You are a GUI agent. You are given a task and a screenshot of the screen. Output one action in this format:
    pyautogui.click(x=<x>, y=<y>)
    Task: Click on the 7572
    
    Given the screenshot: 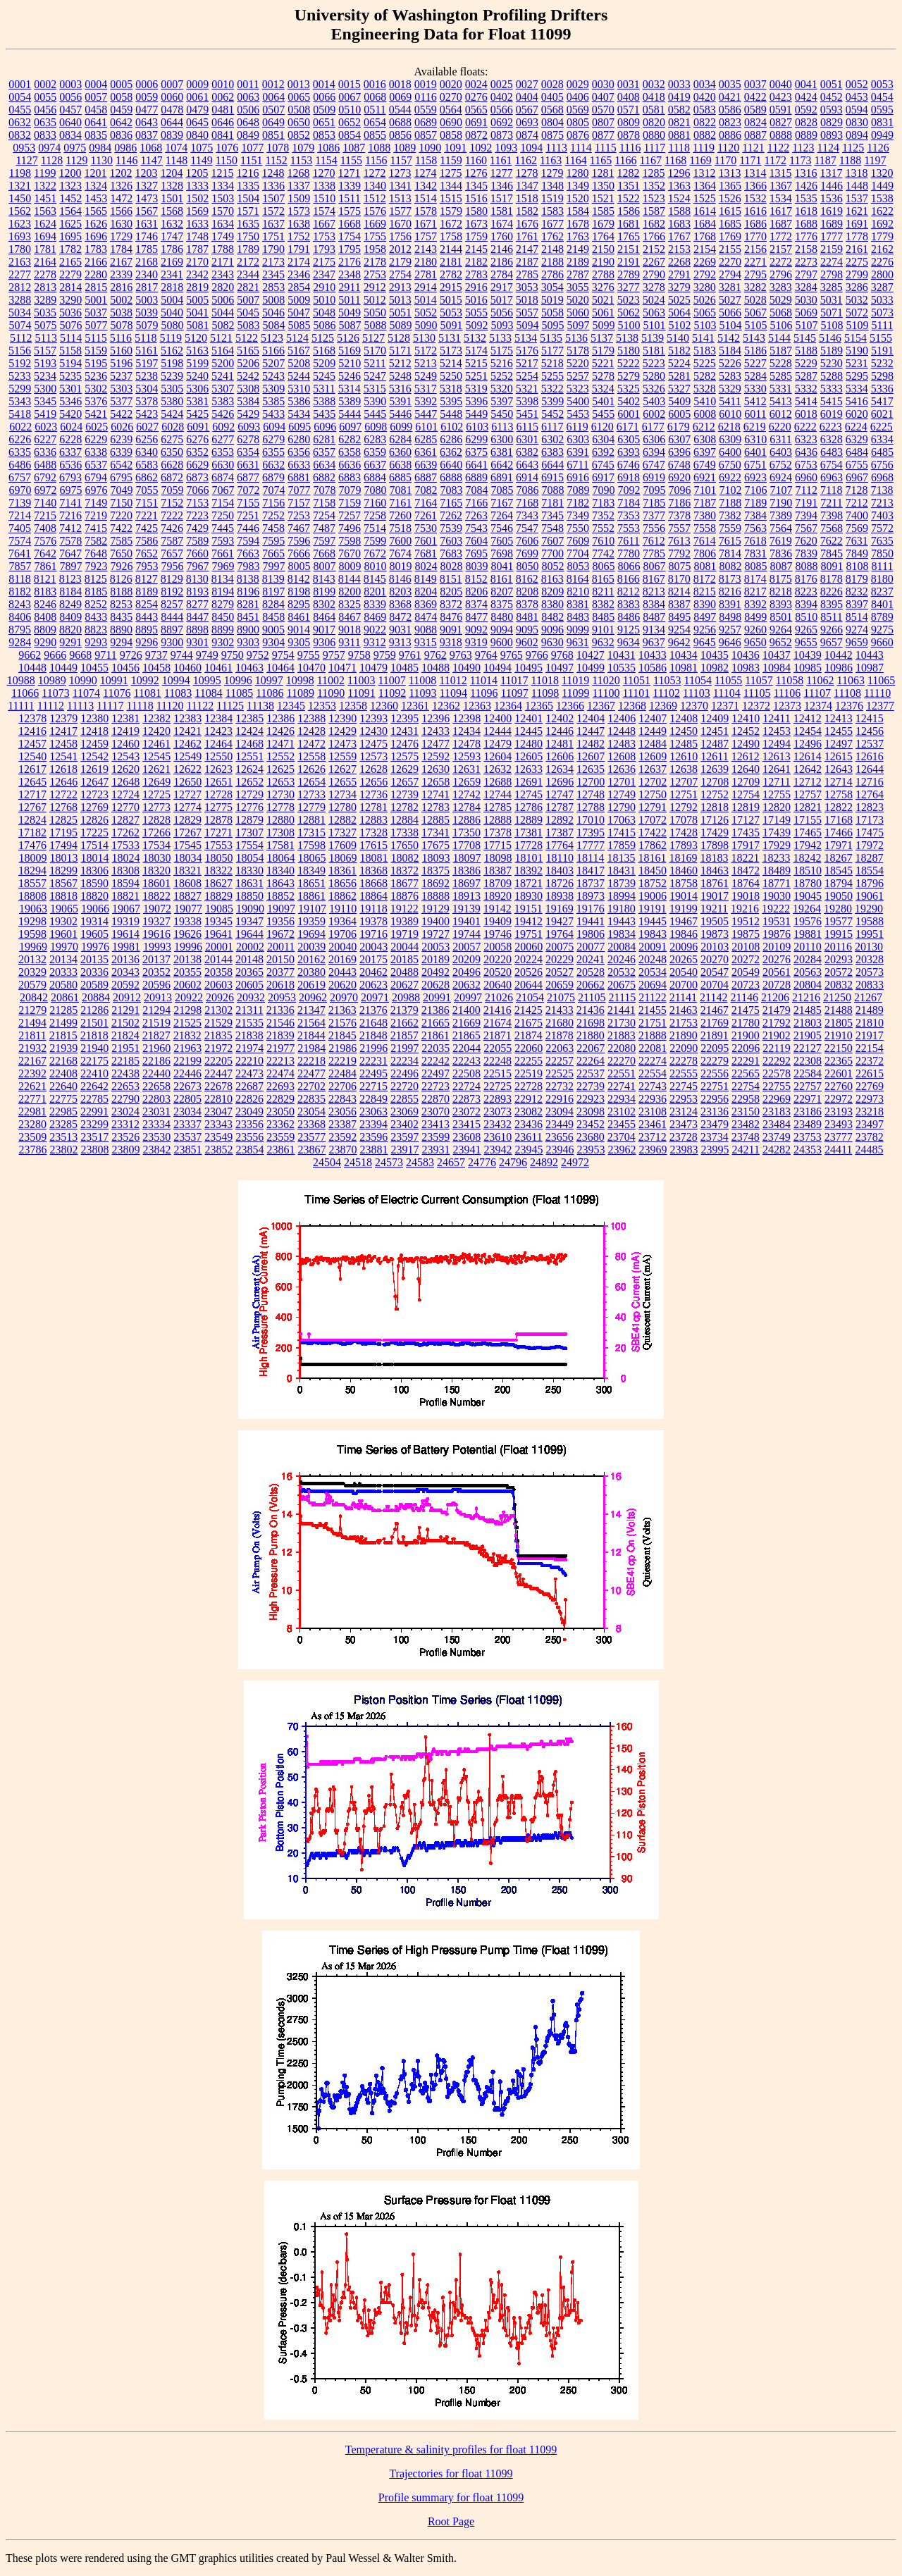 What is the action you would take?
    pyautogui.click(x=882, y=528)
    